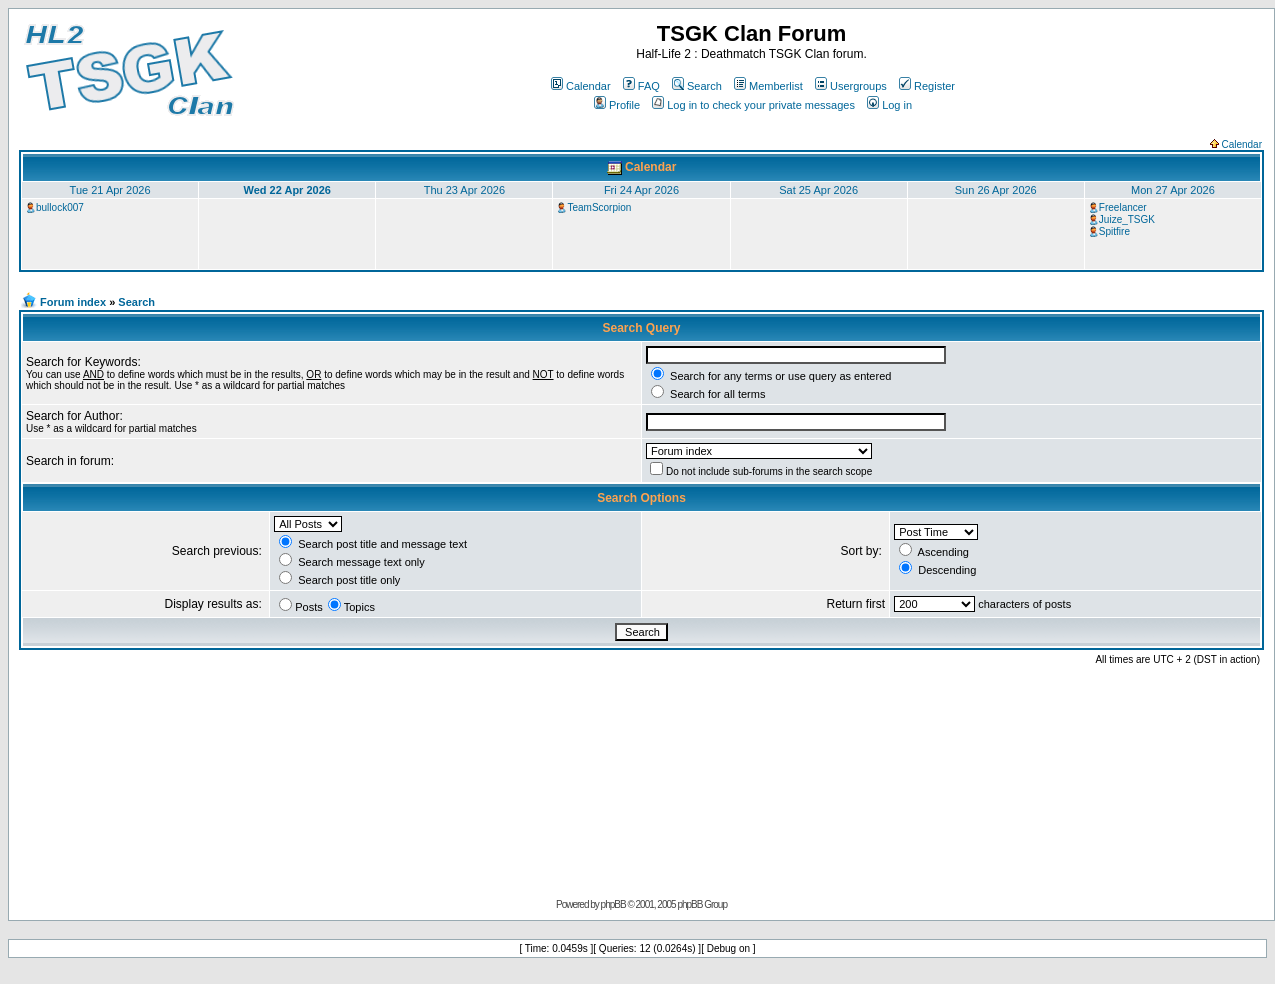  Describe the element at coordinates (581, 86) in the screenshot. I see `Calendar` at that location.